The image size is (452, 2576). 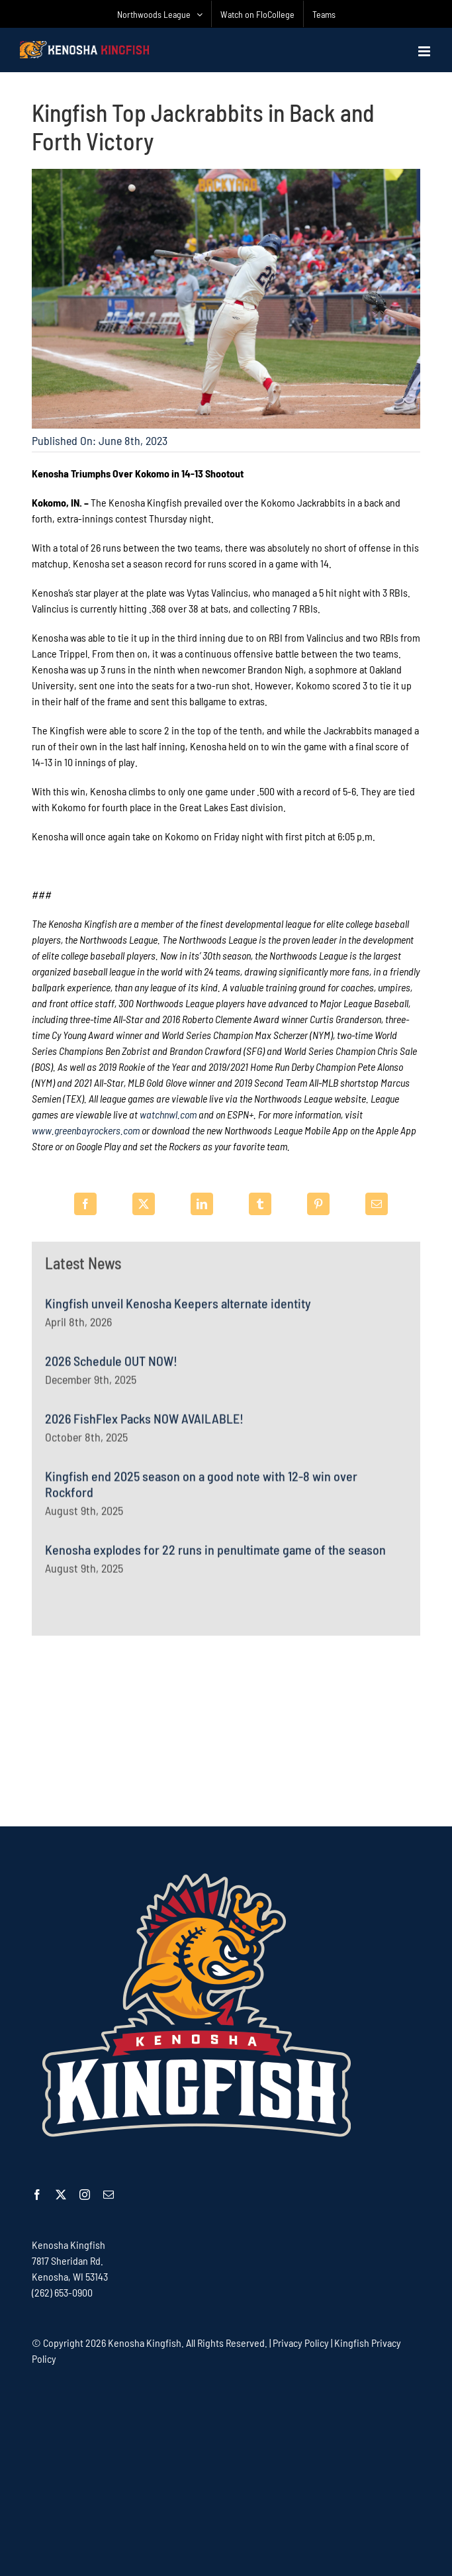 What do you see at coordinates (37, 2194) in the screenshot?
I see `[facebook]` at bounding box center [37, 2194].